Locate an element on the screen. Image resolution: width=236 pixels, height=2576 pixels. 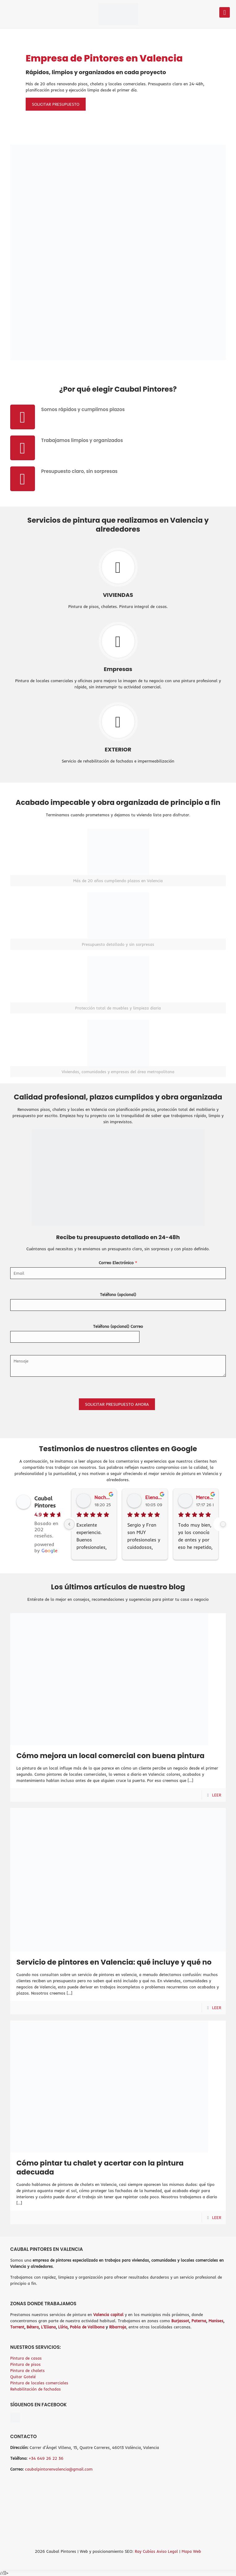
Elena Arjona is located at coordinates (153, 1497).